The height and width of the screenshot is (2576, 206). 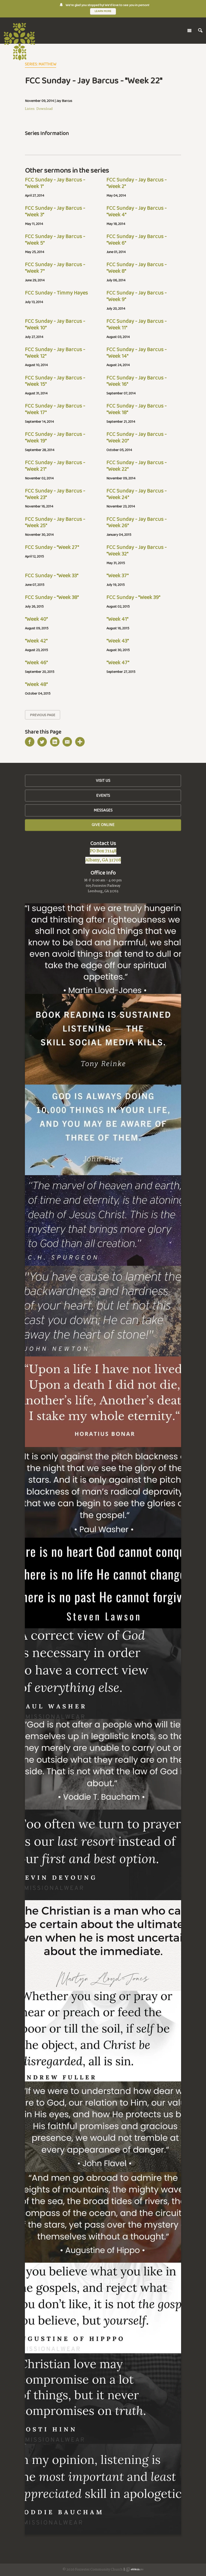 What do you see at coordinates (55, 324) in the screenshot?
I see `FCC Sunday - Jay Barcus - "Week 10"` at bounding box center [55, 324].